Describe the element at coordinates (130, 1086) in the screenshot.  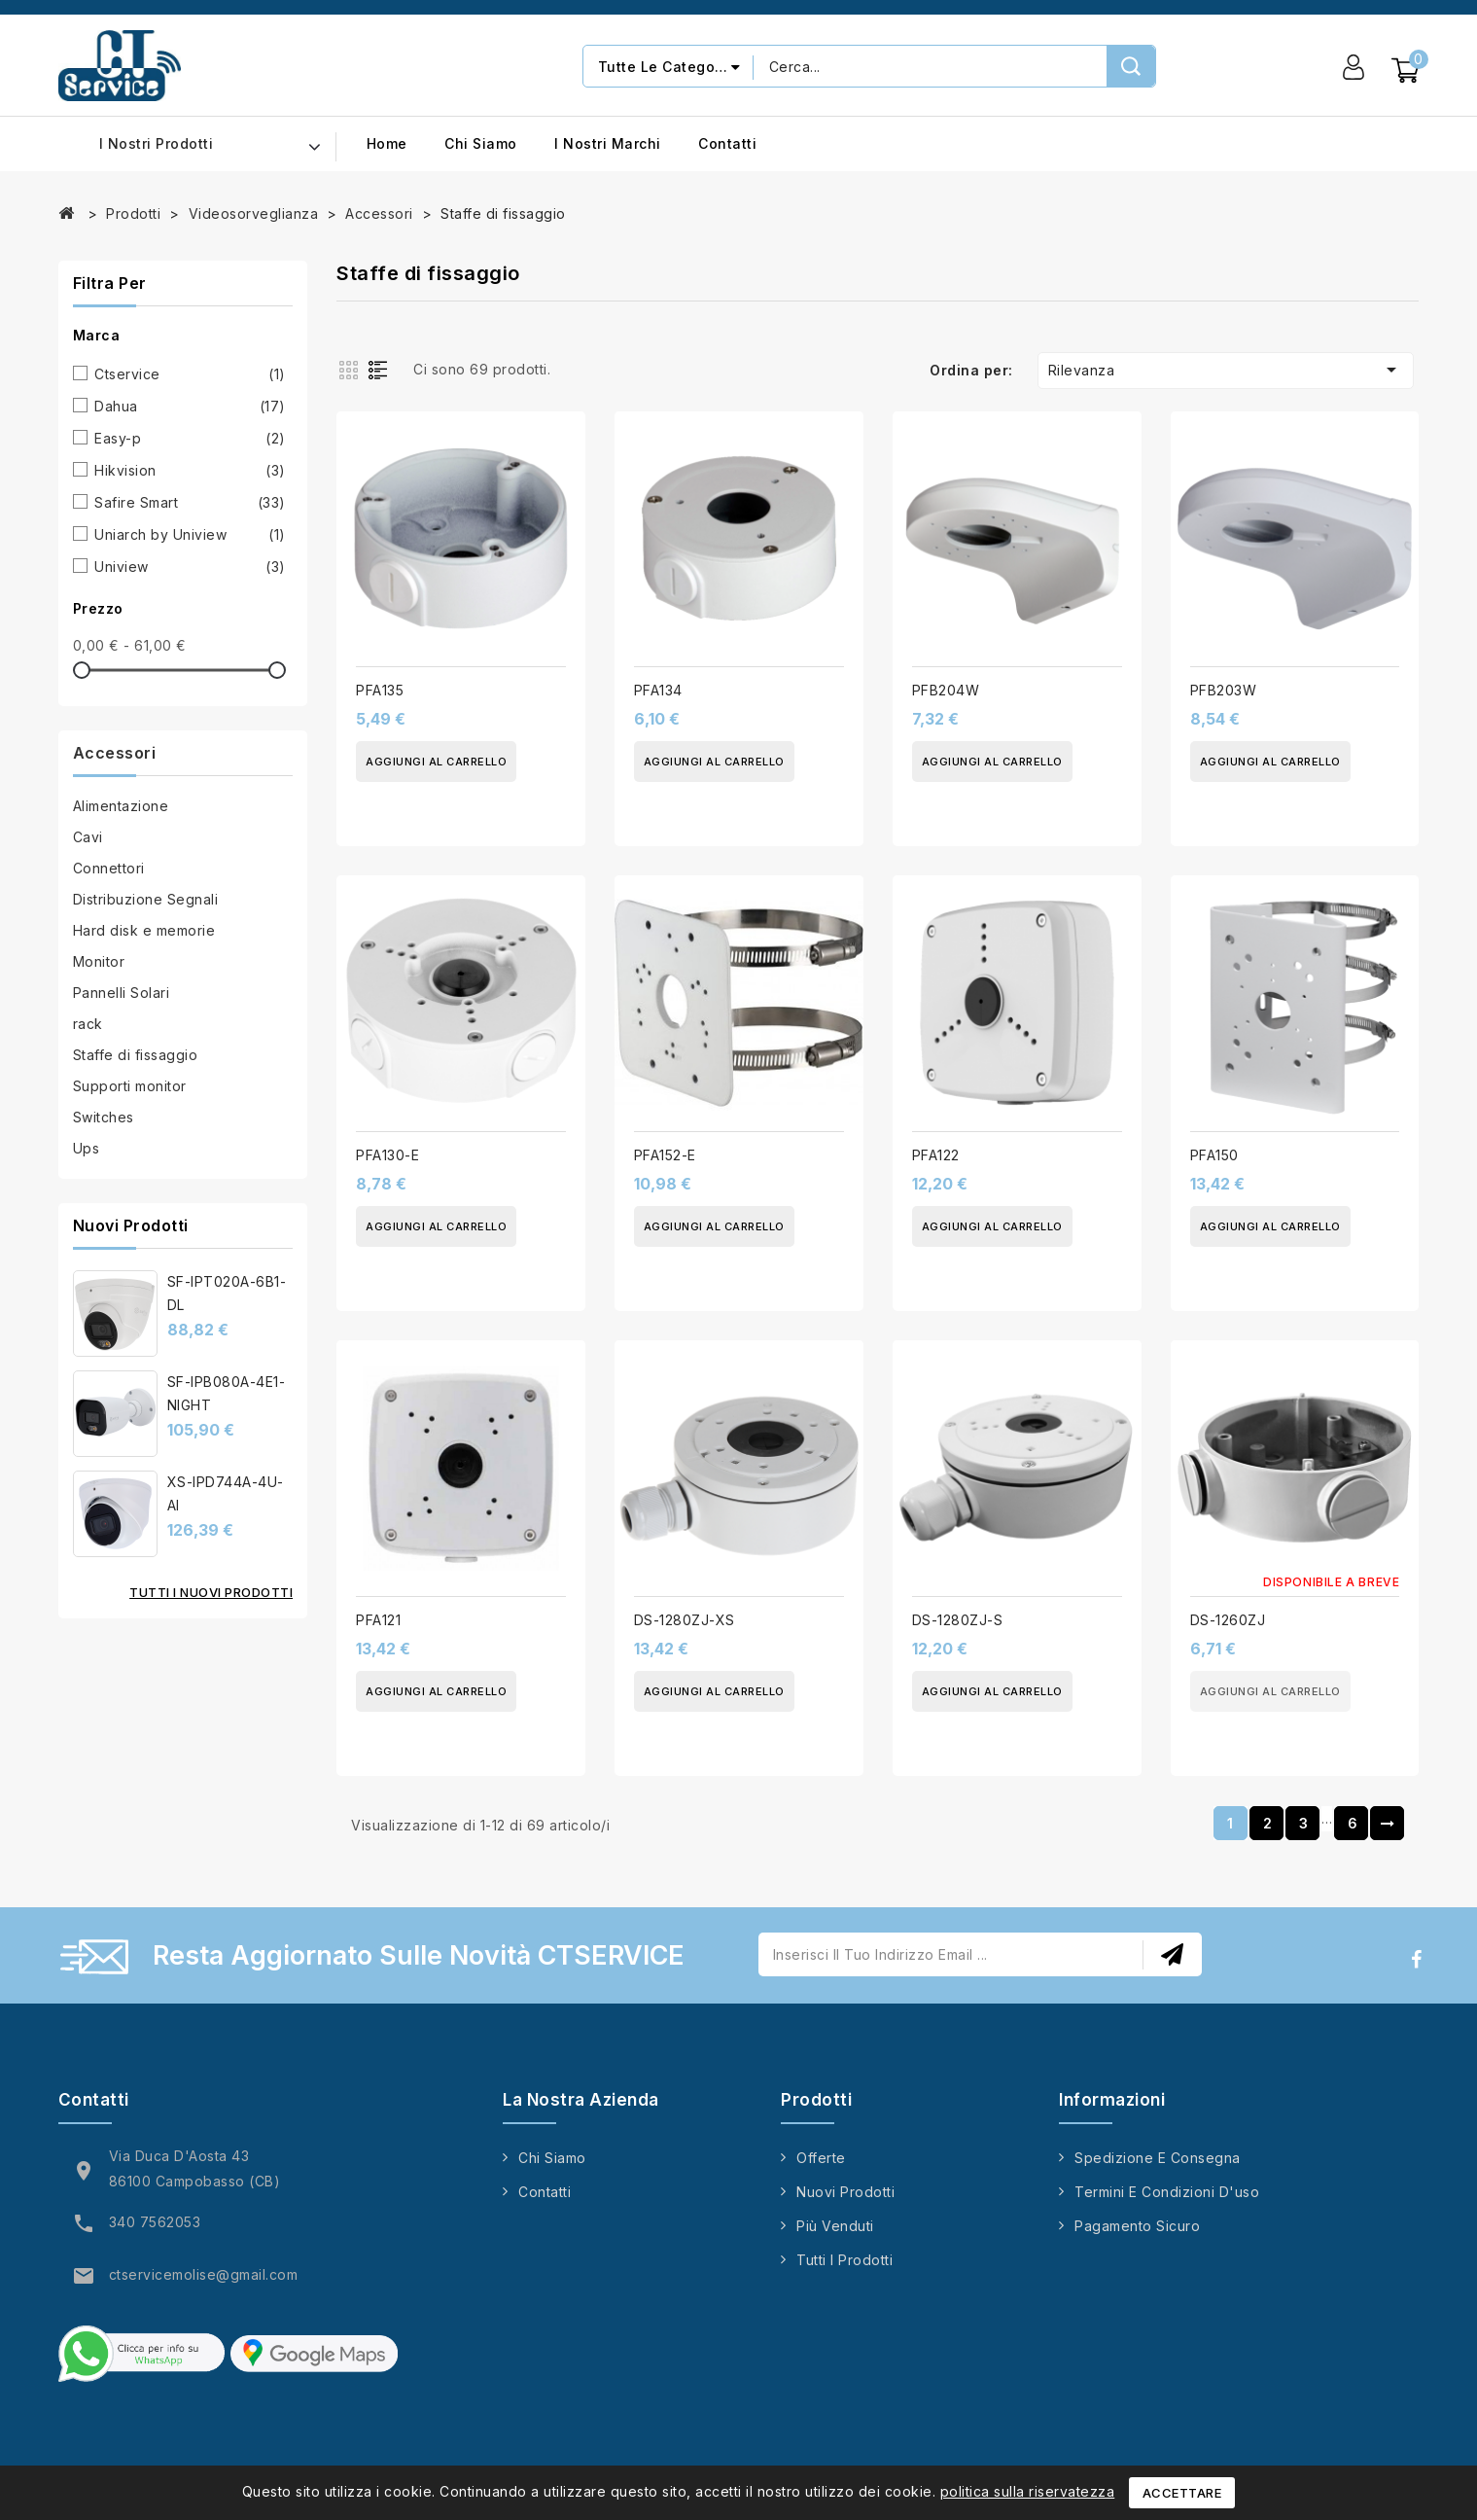
I see `Supporti monitor` at that location.